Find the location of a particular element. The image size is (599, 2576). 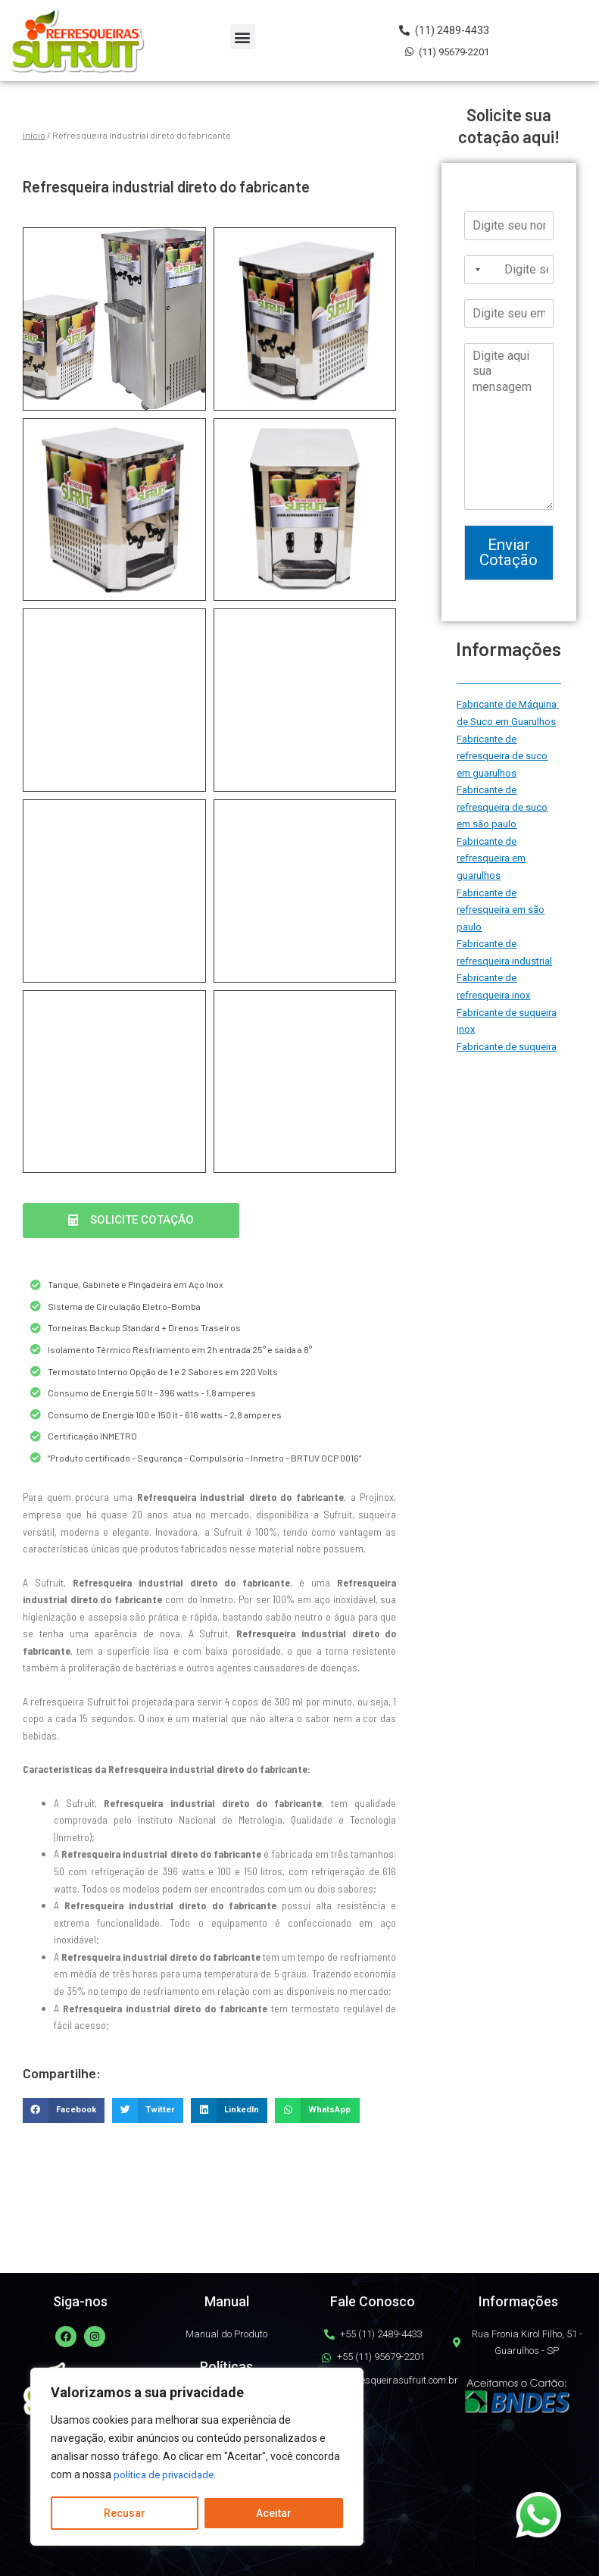

[button] is located at coordinates (242, 36).